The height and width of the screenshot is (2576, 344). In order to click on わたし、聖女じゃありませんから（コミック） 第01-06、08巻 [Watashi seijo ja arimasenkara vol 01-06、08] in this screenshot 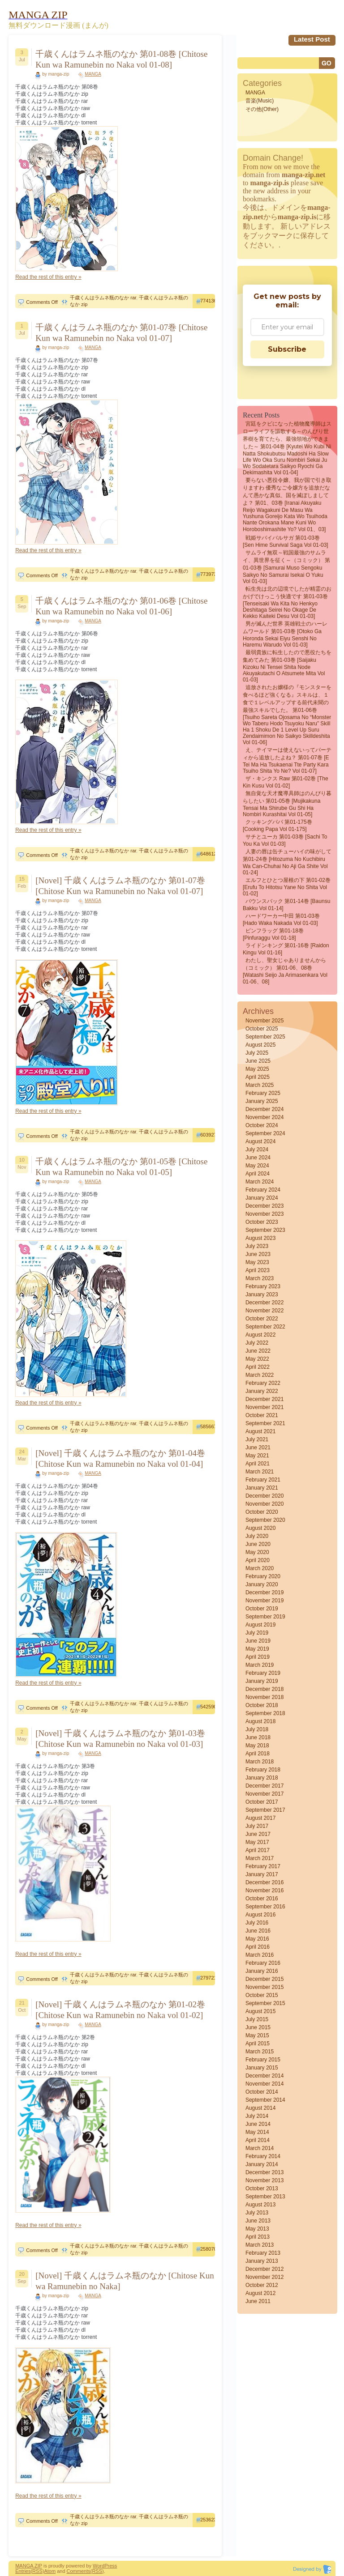, I will do `click(285, 971)`.